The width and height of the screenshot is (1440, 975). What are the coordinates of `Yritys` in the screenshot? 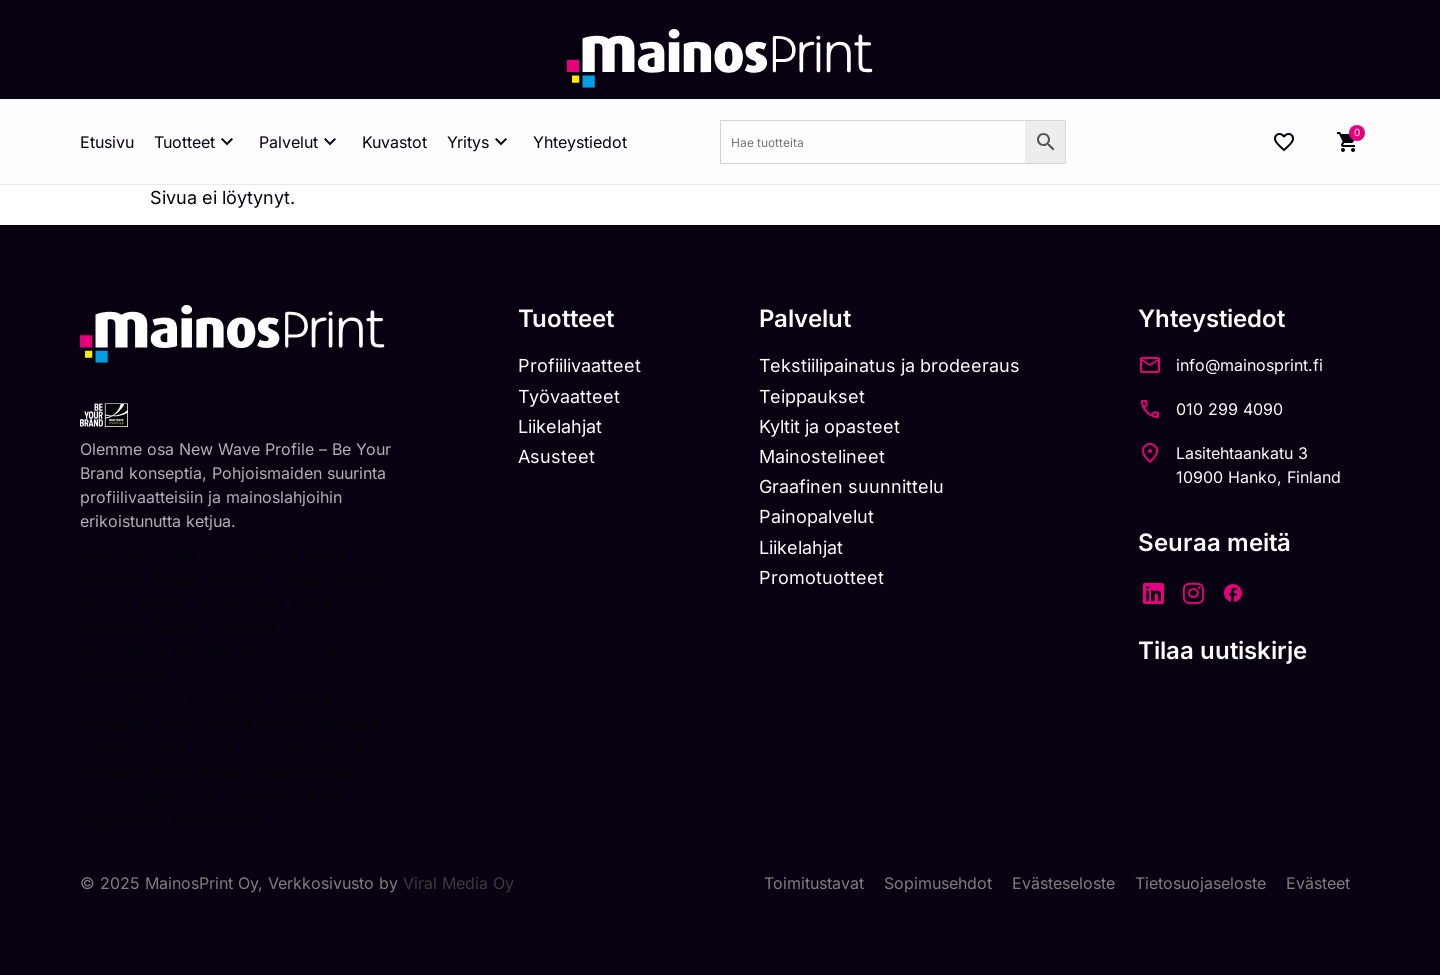 It's located at (480, 142).